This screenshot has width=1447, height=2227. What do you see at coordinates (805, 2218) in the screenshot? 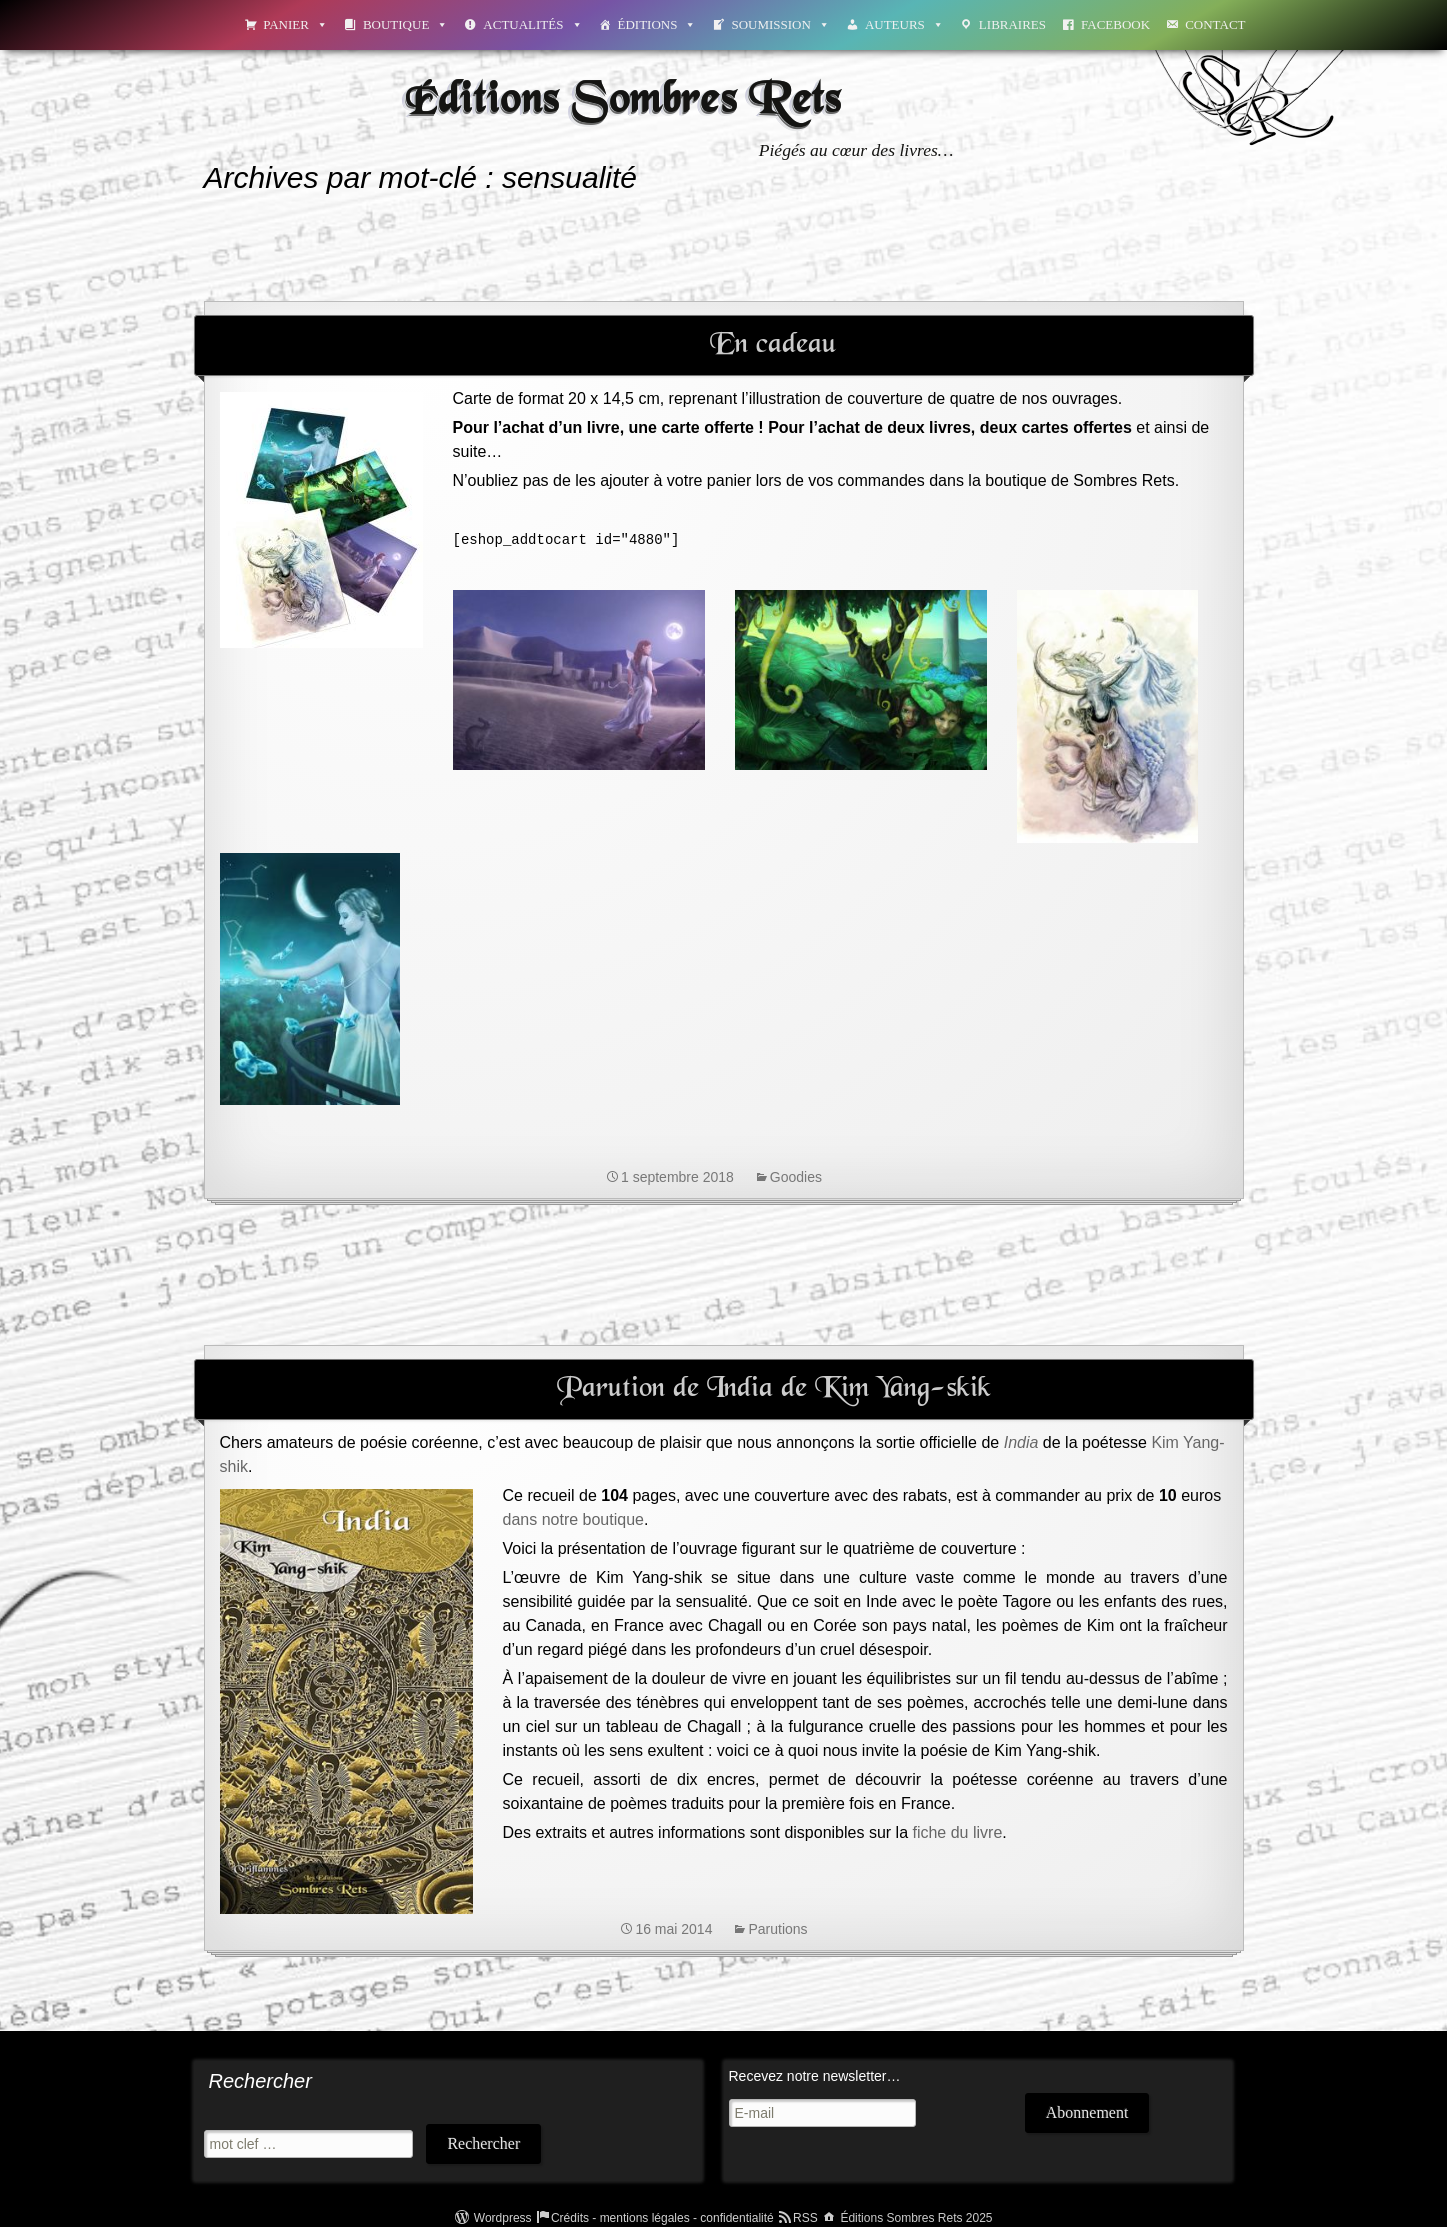
I see `RSS` at bounding box center [805, 2218].